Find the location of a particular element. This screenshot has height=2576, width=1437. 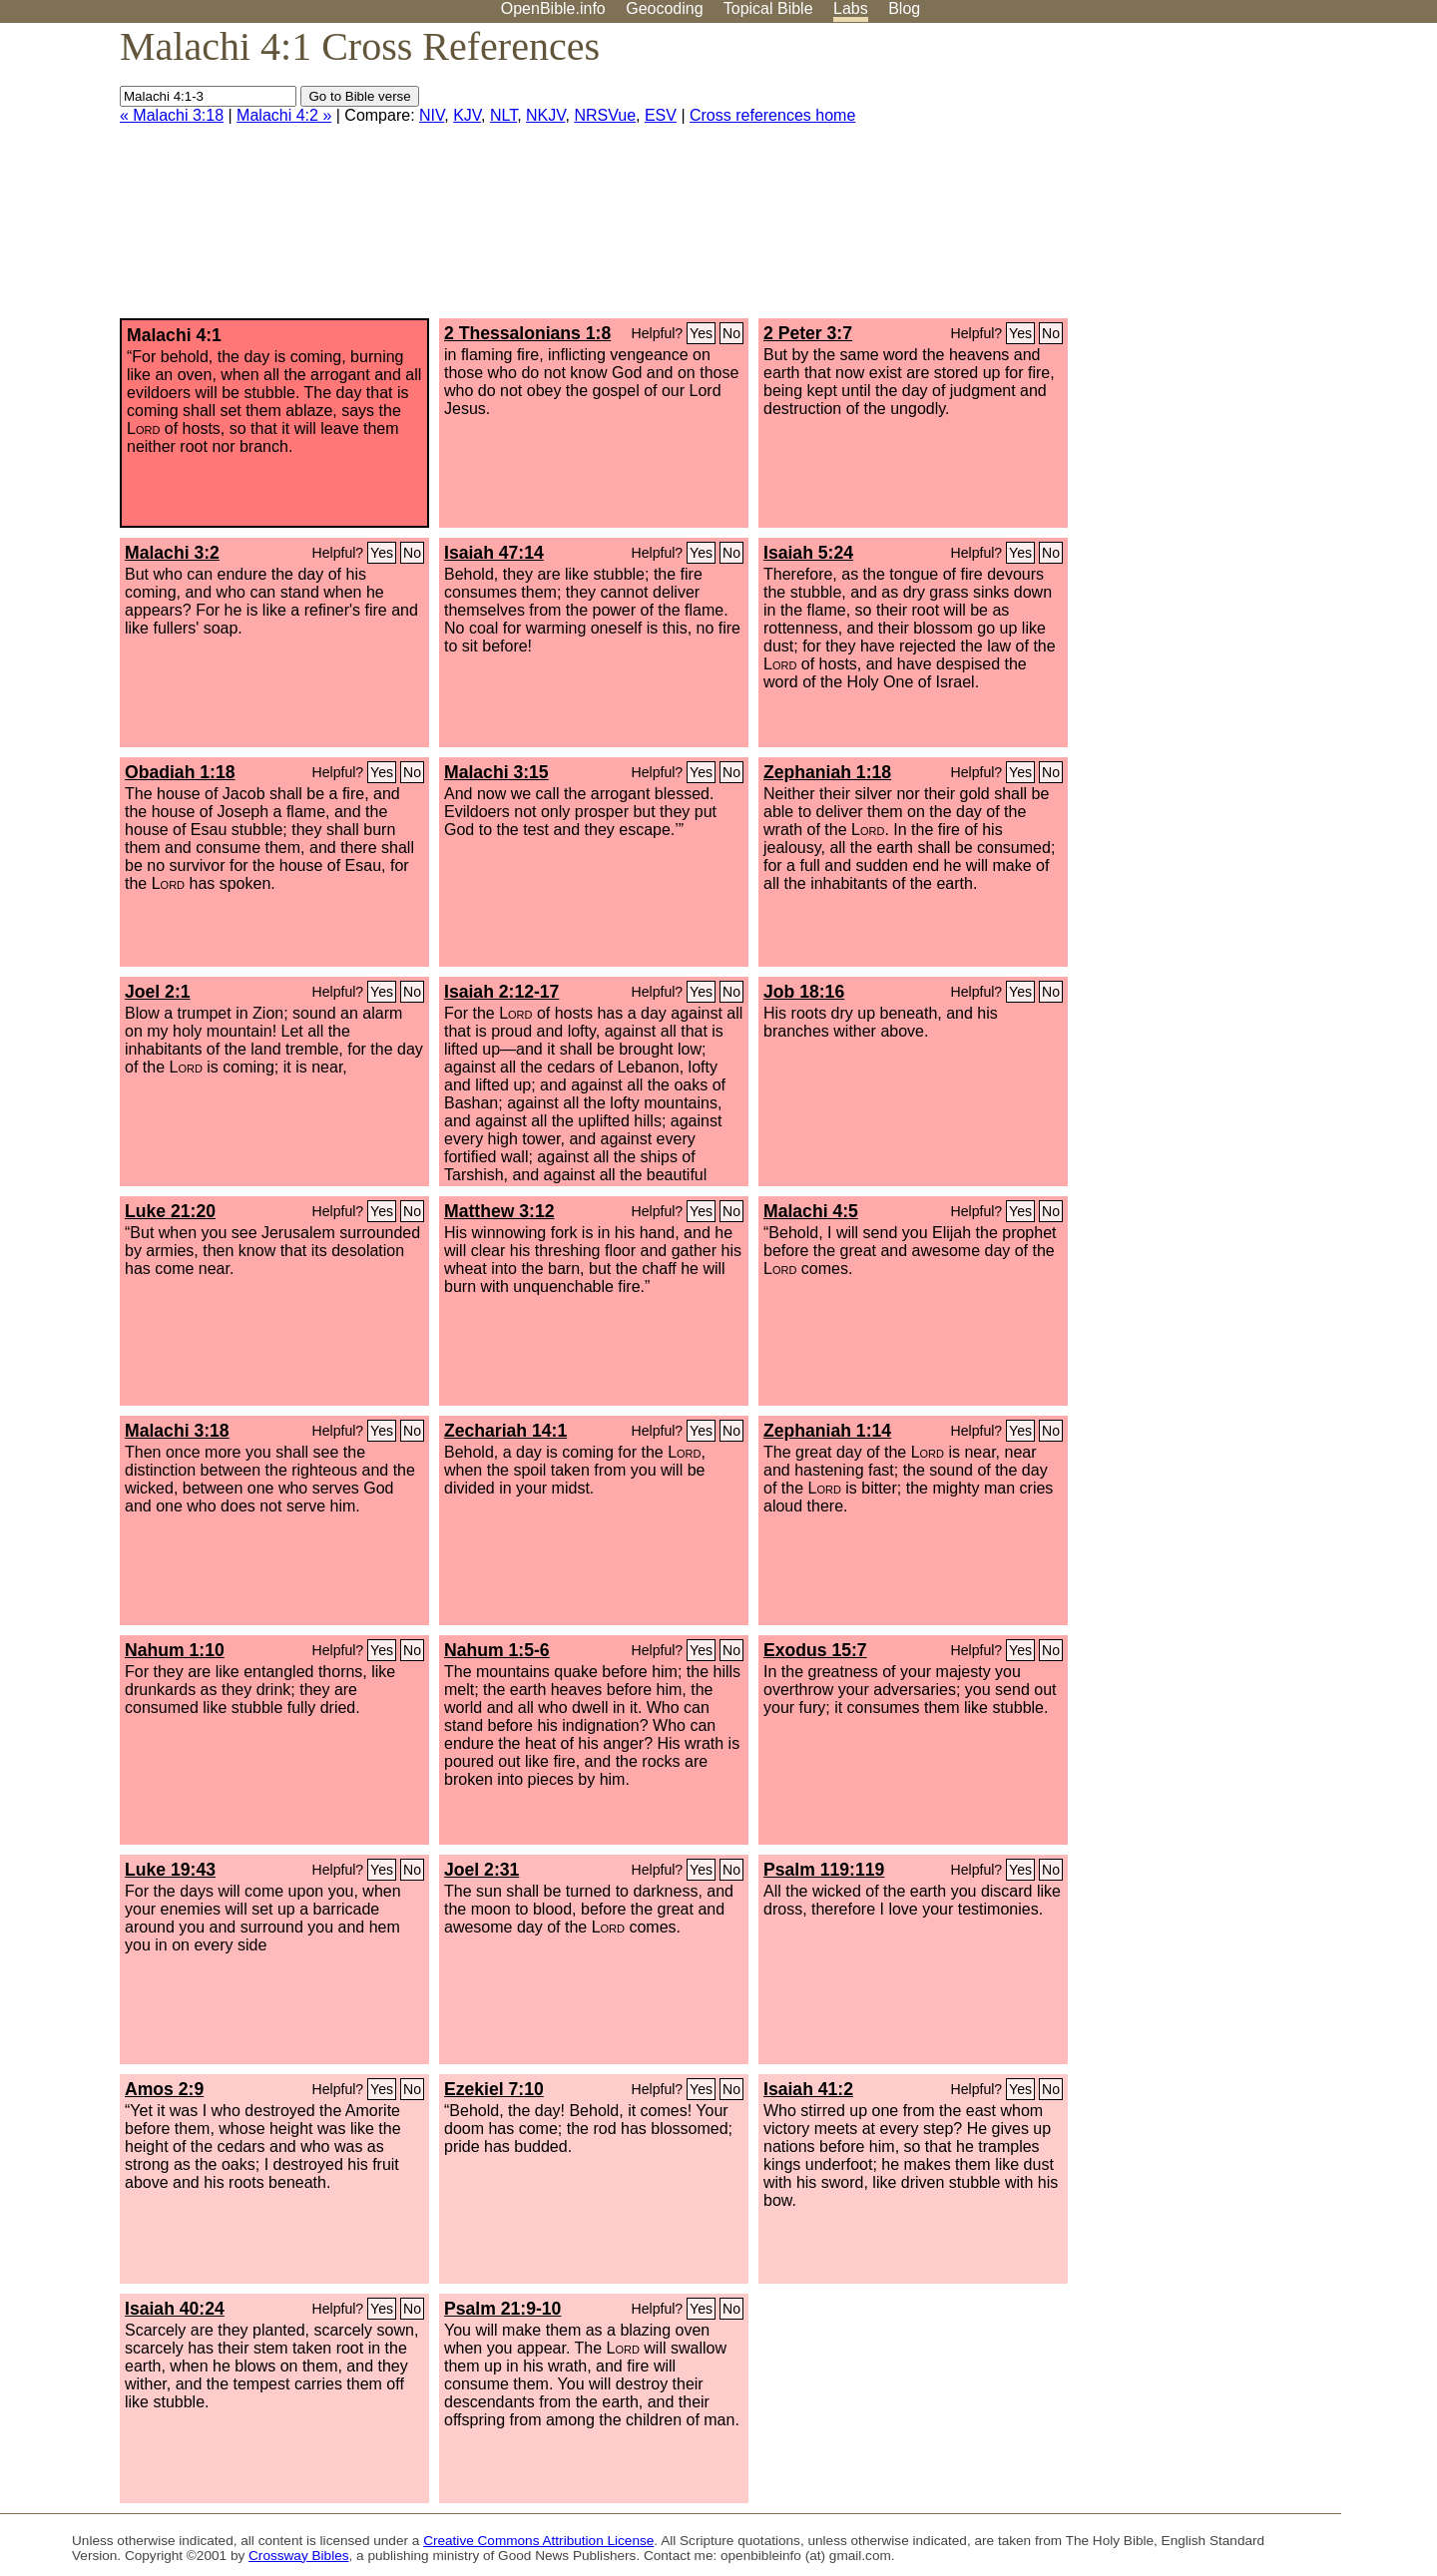

Labs is located at coordinates (850, 8).